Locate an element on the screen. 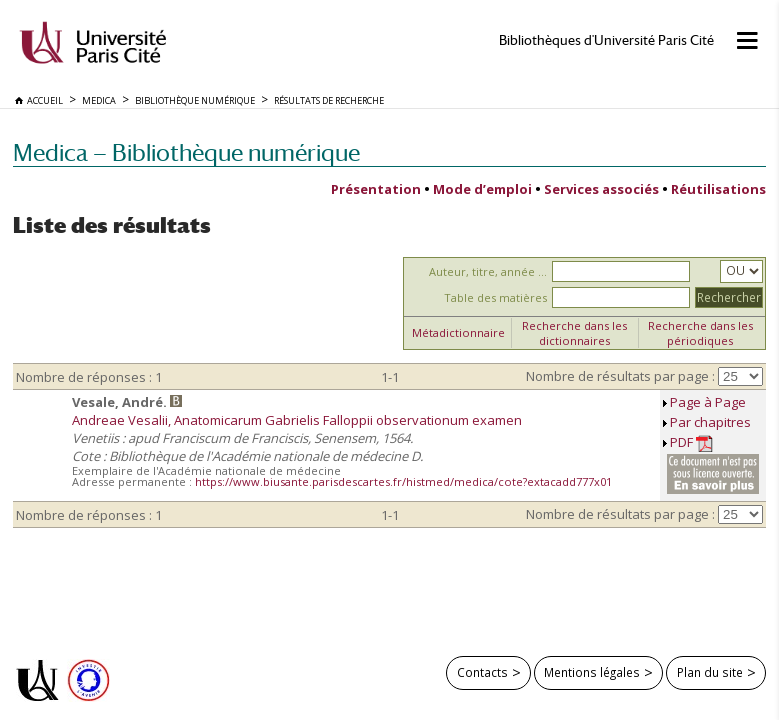  Recherche dans les dictionnaires is located at coordinates (574, 333).